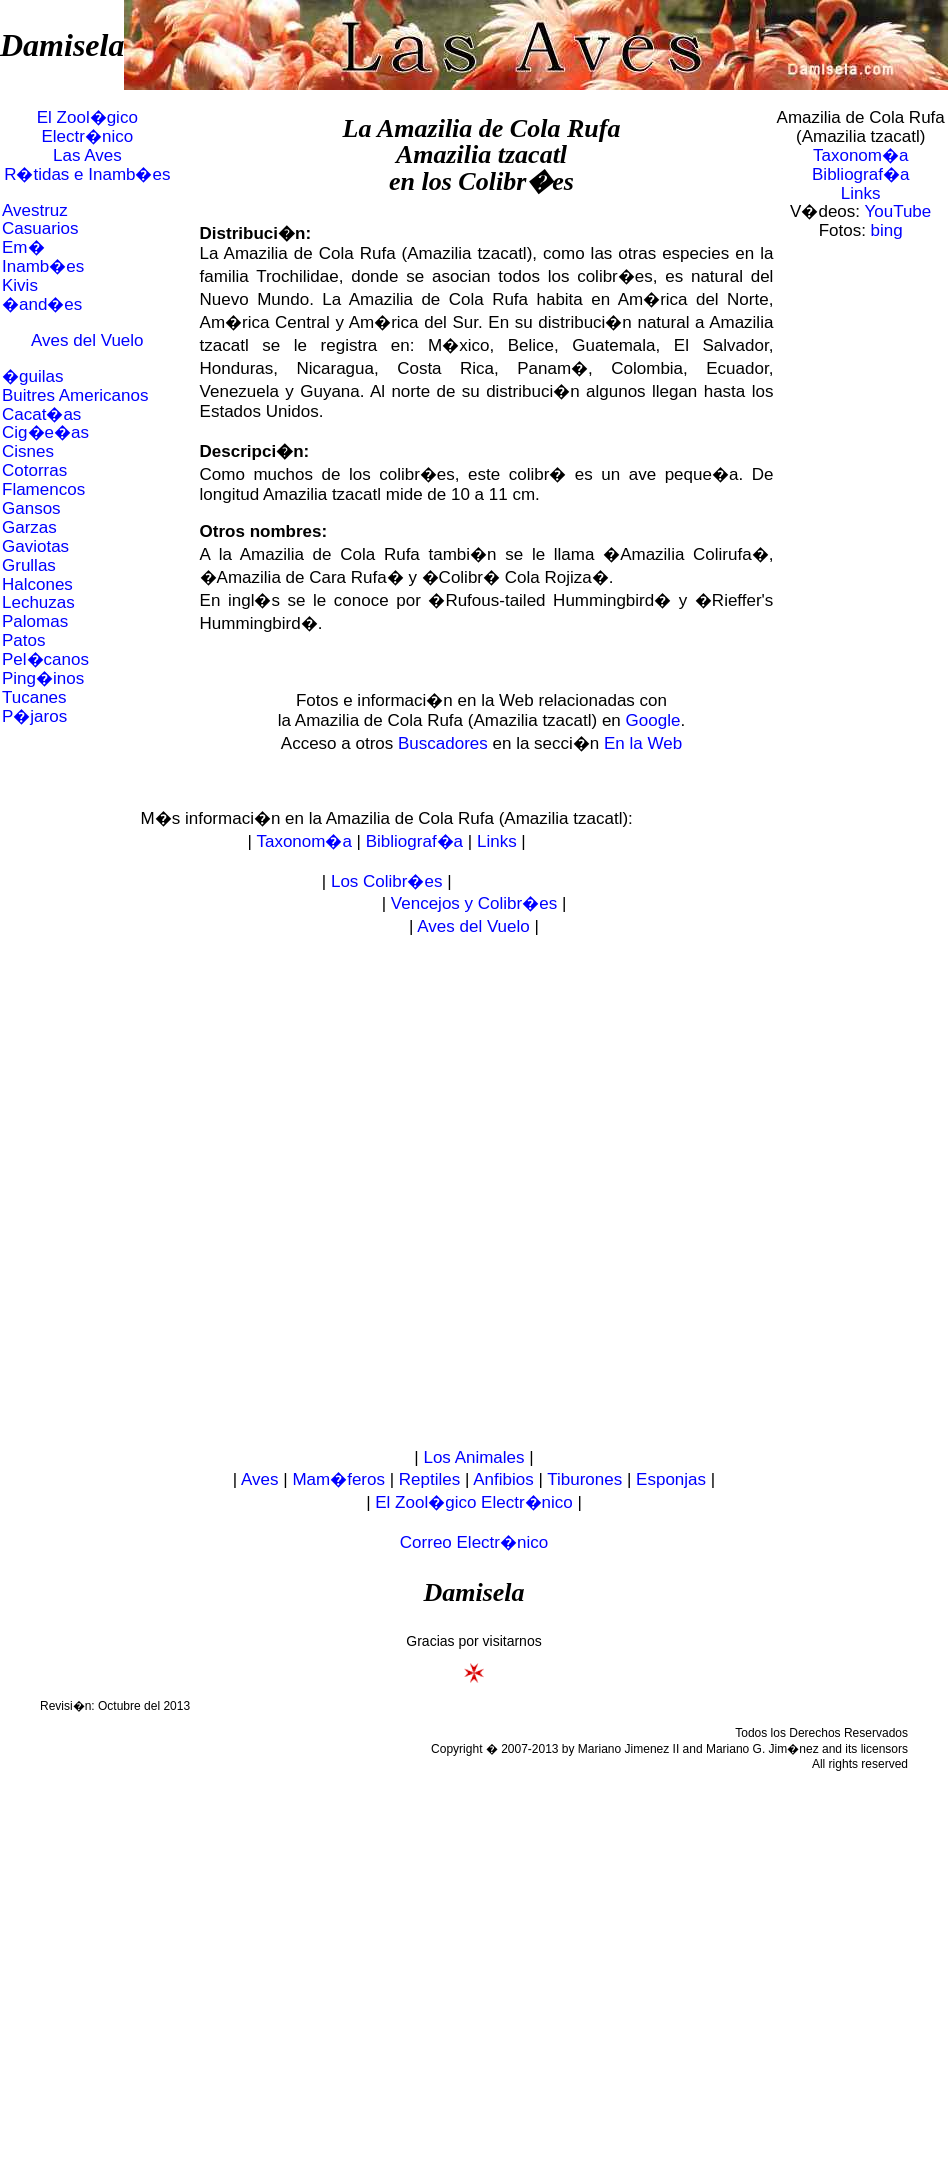 The image size is (948, 2177). Describe the element at coordinates (43, 678) in the screenshot. I see `Ping�inos` at that location.